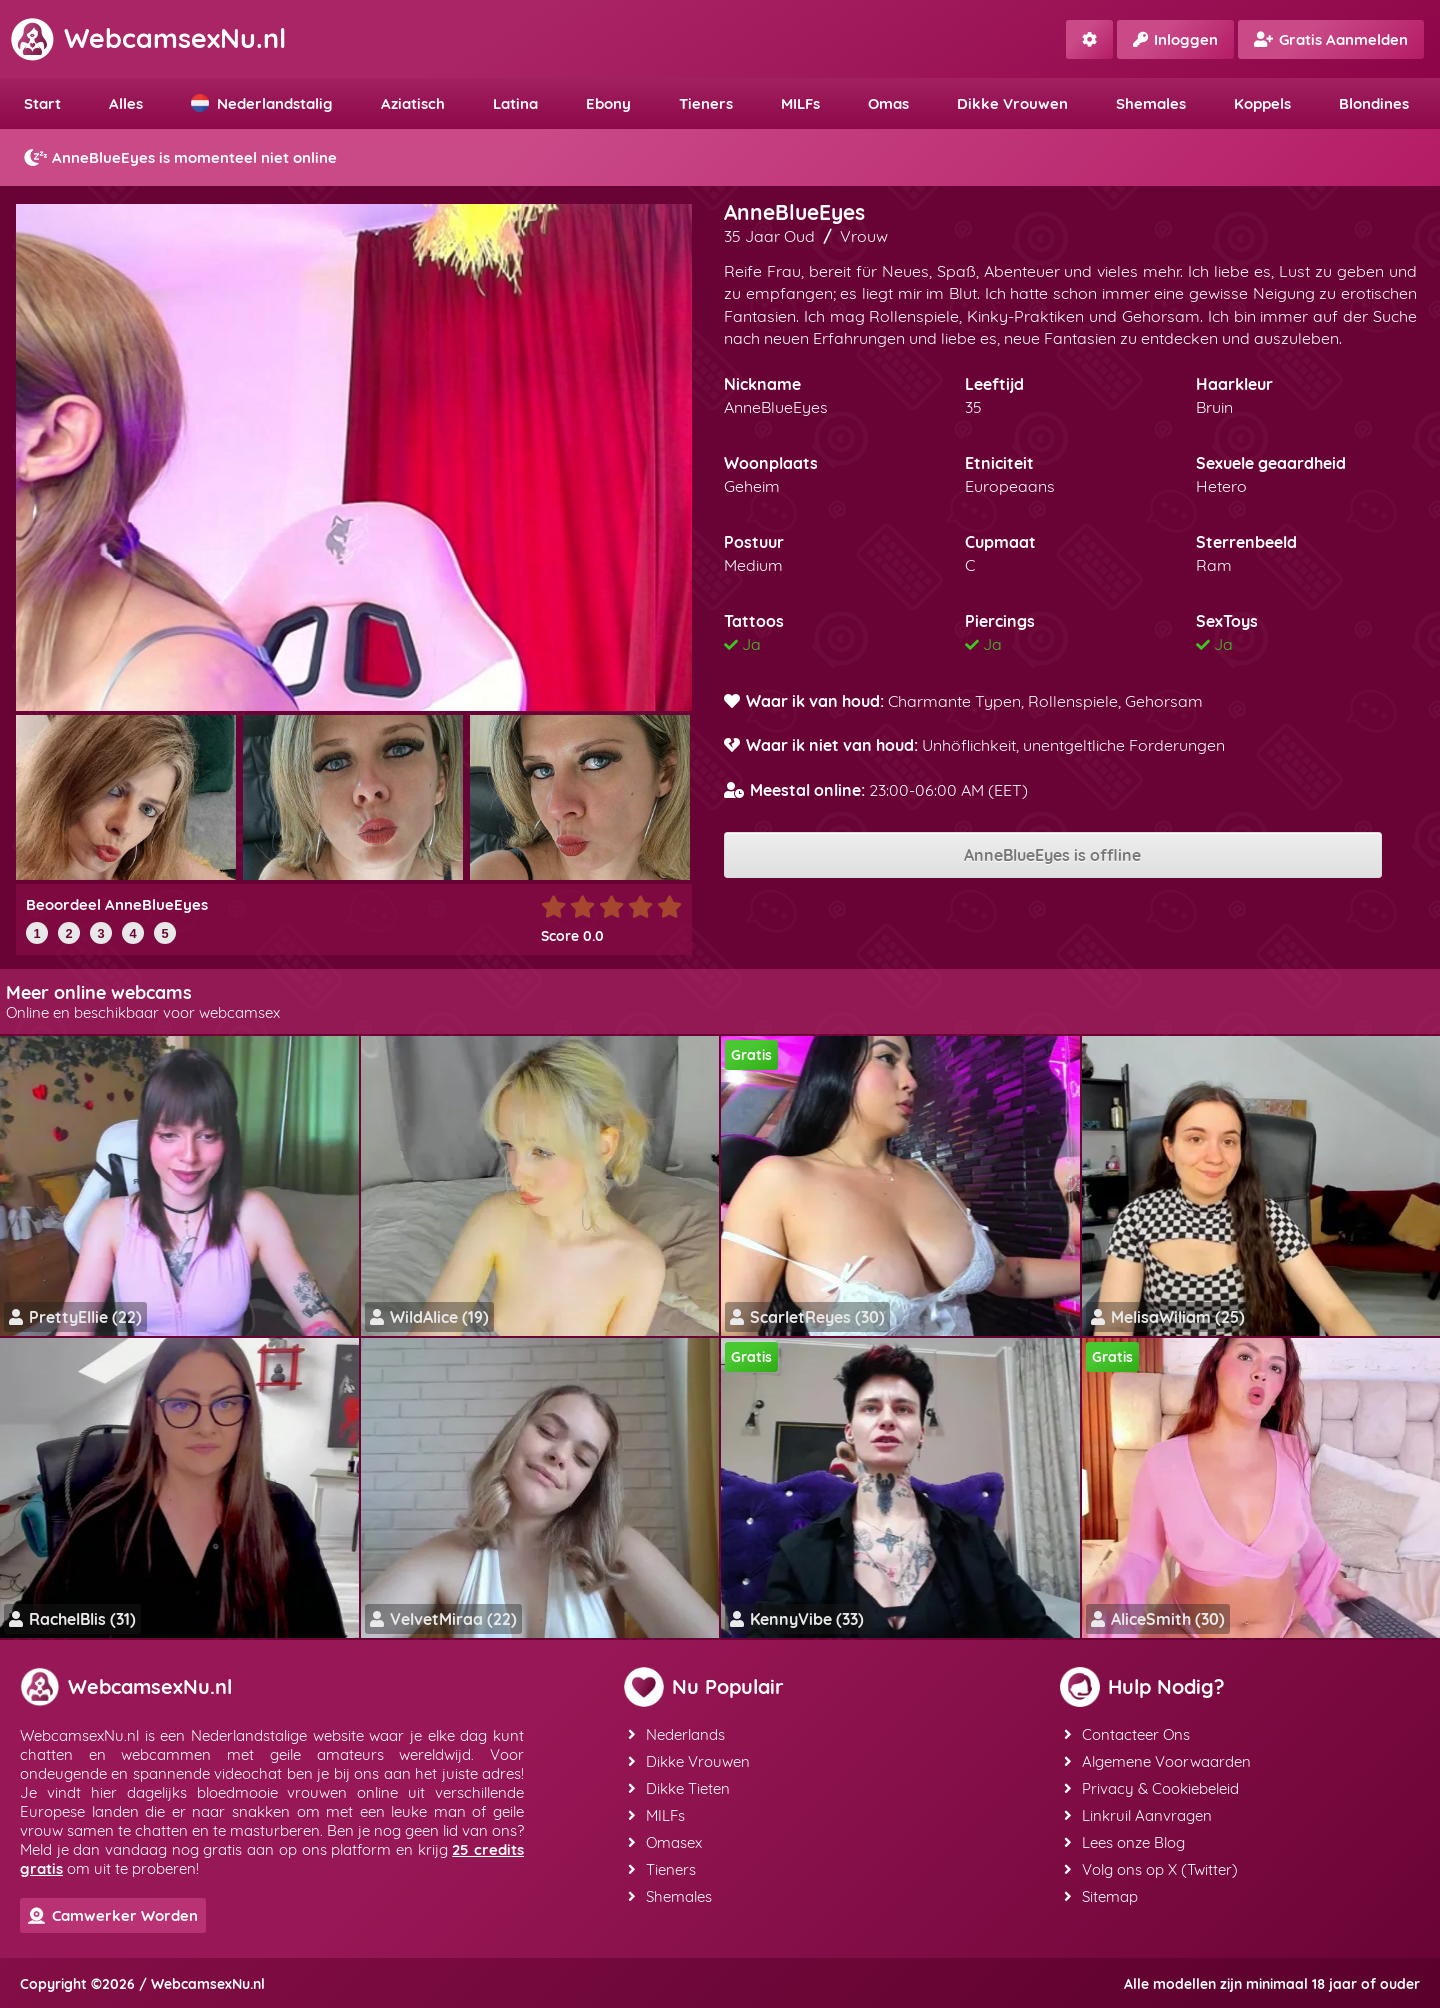  Describe the element at coordinates (1012, 103) in the screenshot. I see `Dikke Vrouwen` at that location.